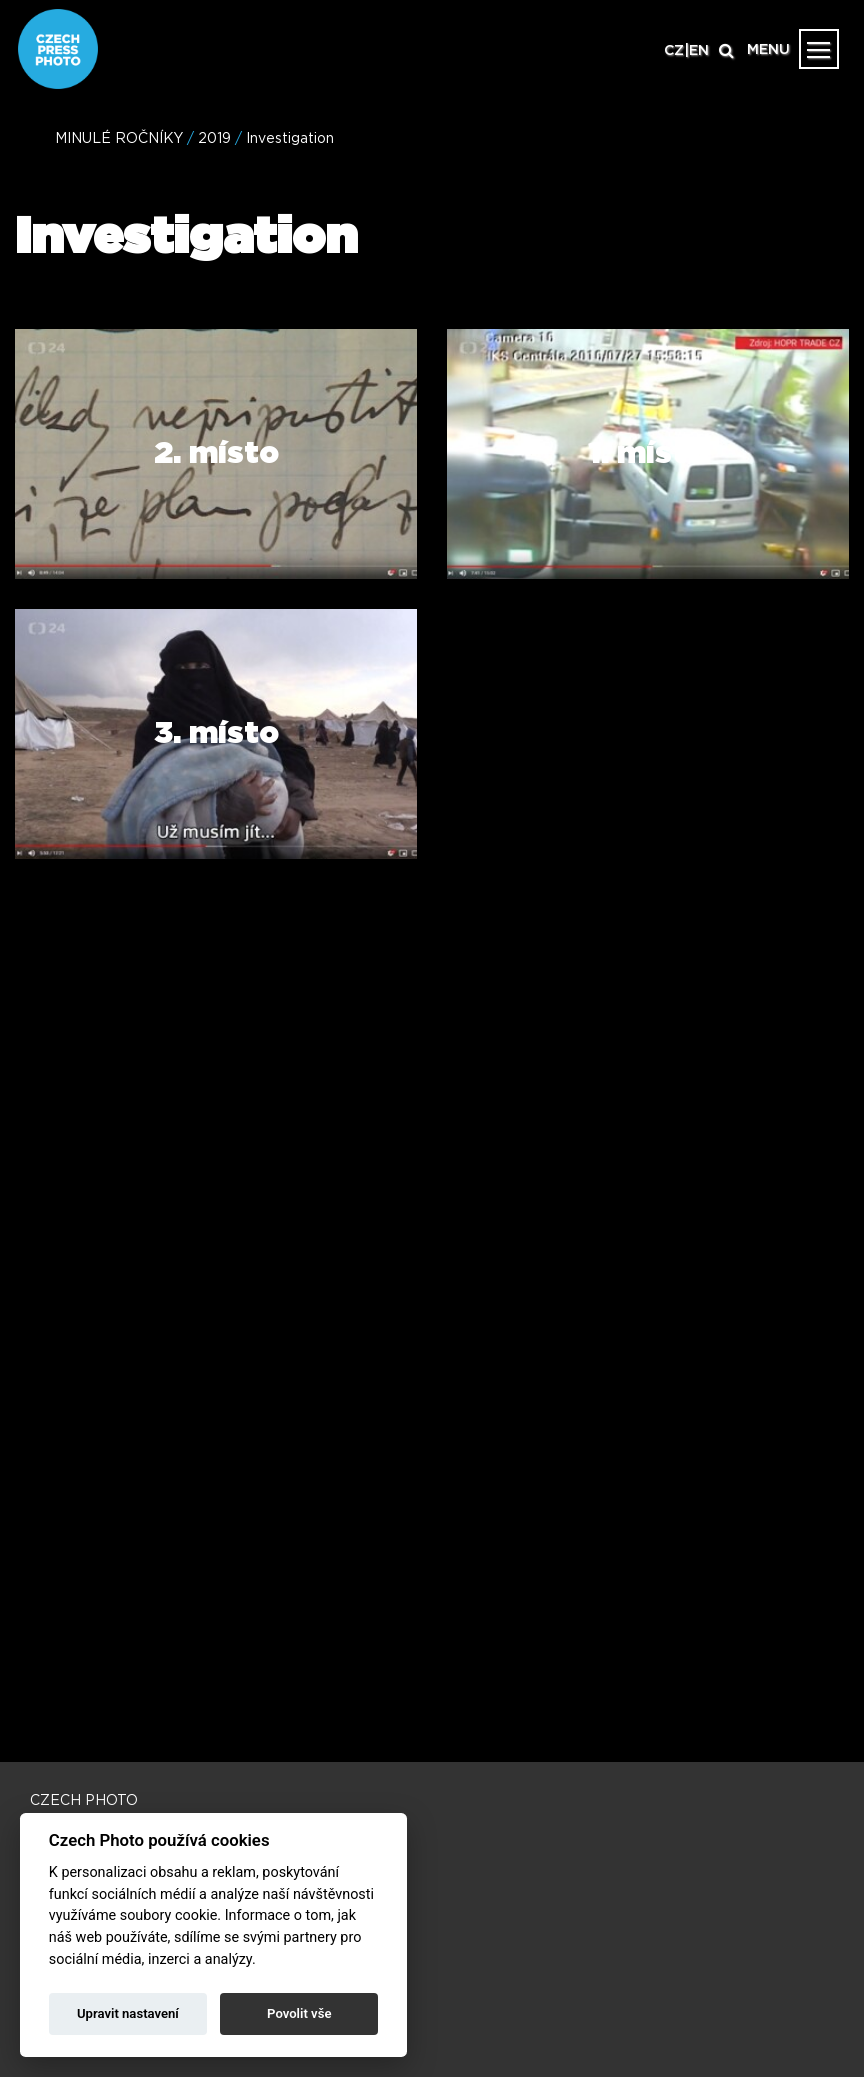 The height and width of the screenshot is (2077, 864). I want to click on EN, so click(699, 51).